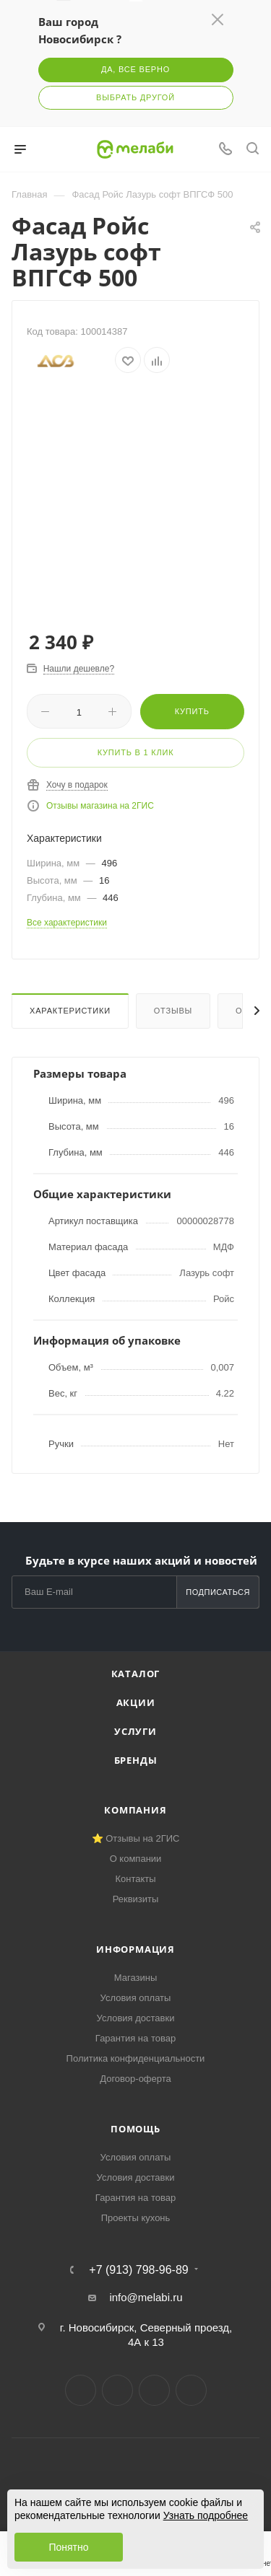 This screenshot has width=271, height=2576. What do you see at coordinates (135, 1731) in the screenshot?
I see `Услуги` at bounding box center [135, 1731].